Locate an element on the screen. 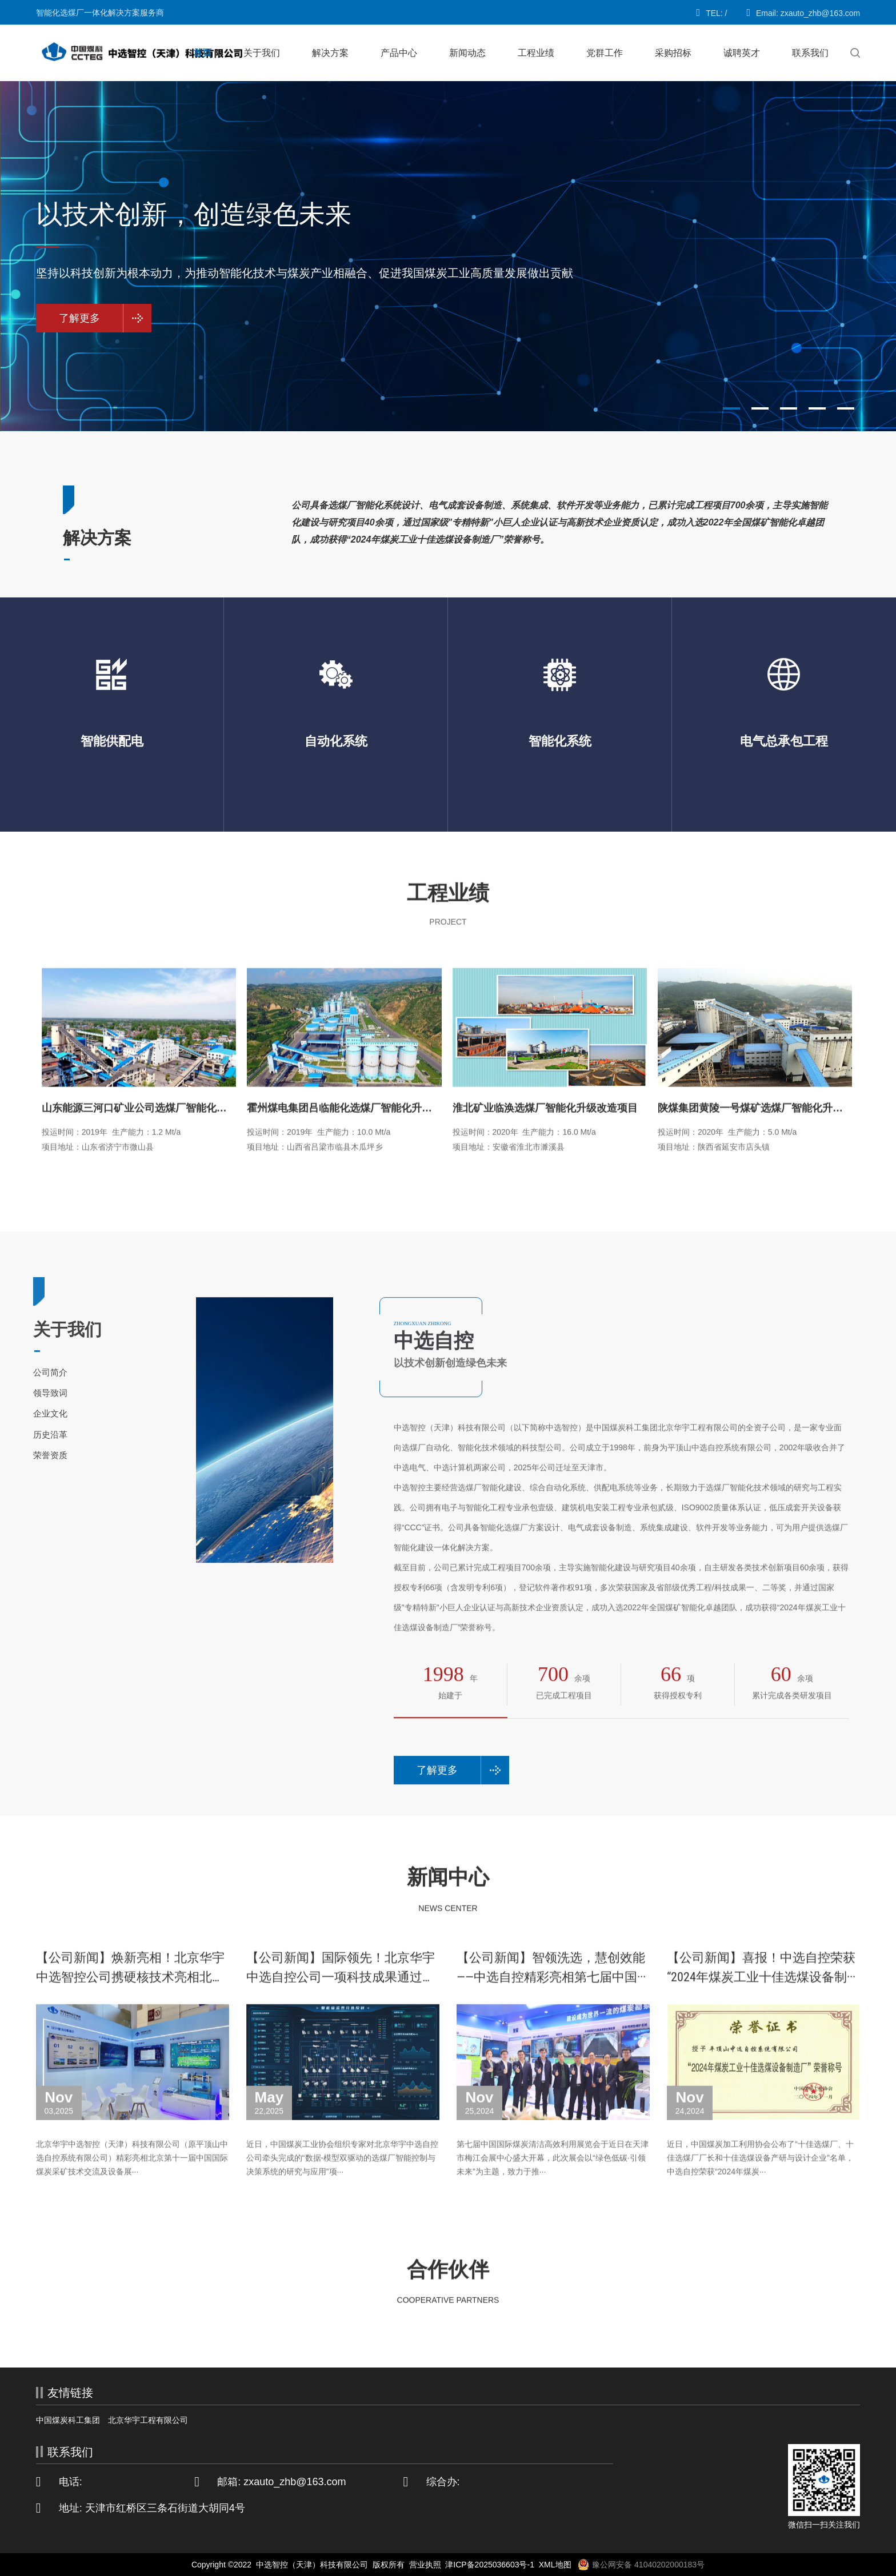 This screenshot has height=2576, width=896. 诚聘英才 is located at coordinates (741, 53).